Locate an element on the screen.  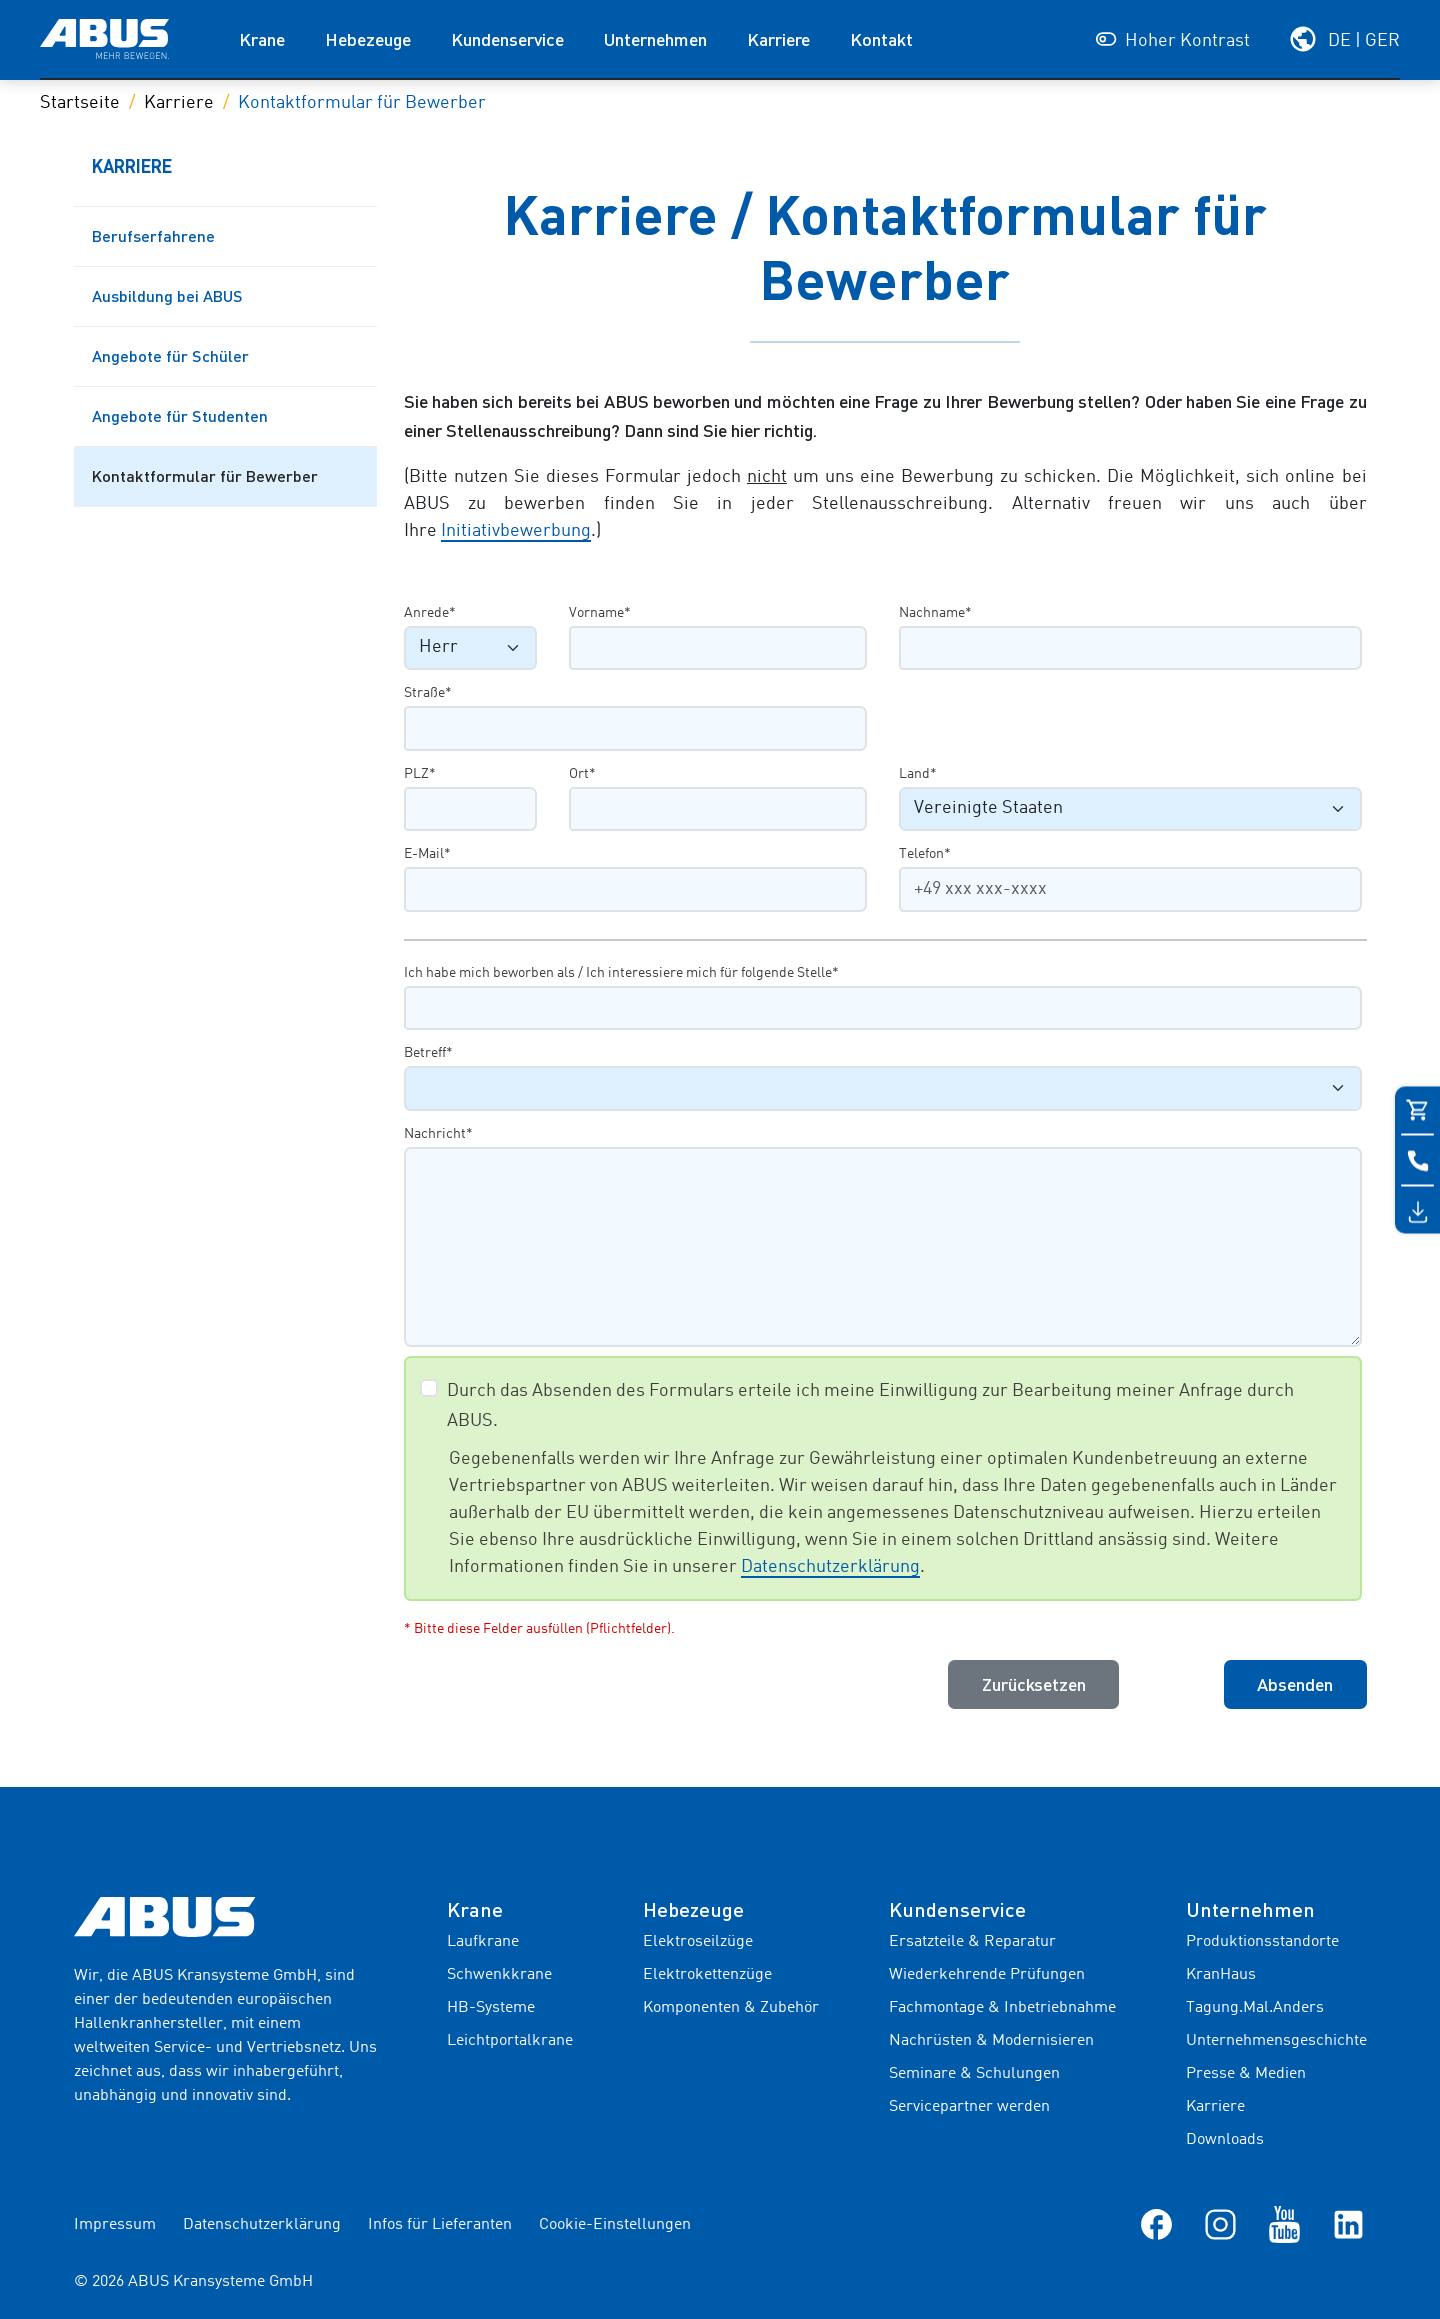
Kundenservice is located at coordinates (507, 39).